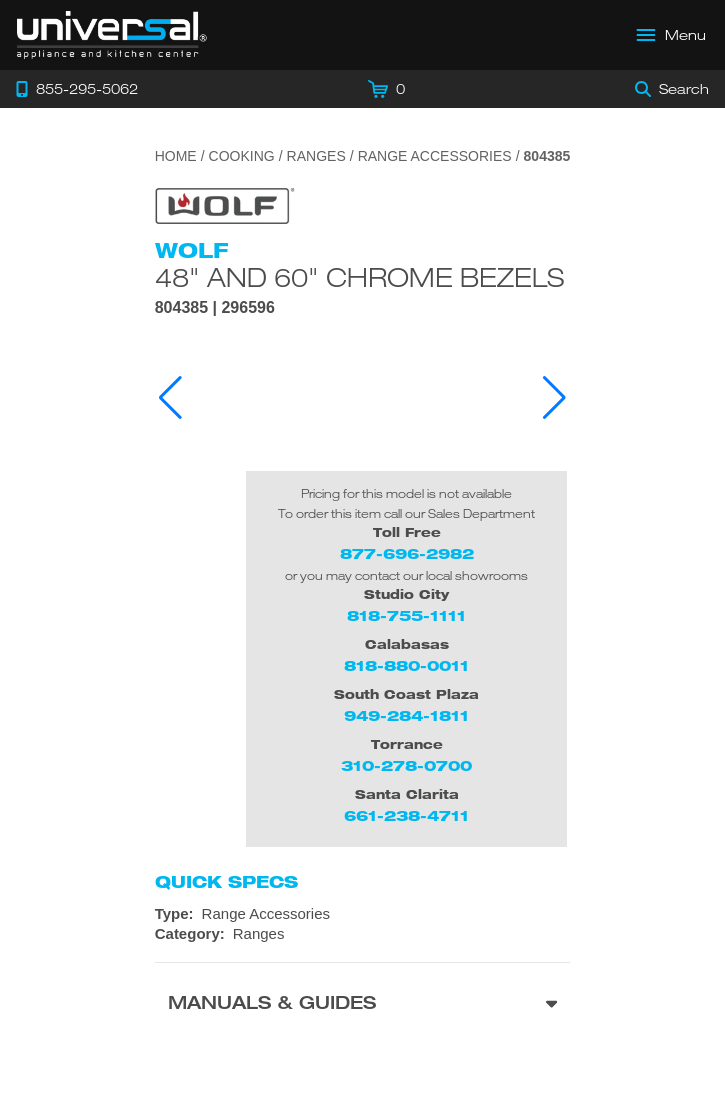  I want to click on 949-284-1811, so click(406, 715).